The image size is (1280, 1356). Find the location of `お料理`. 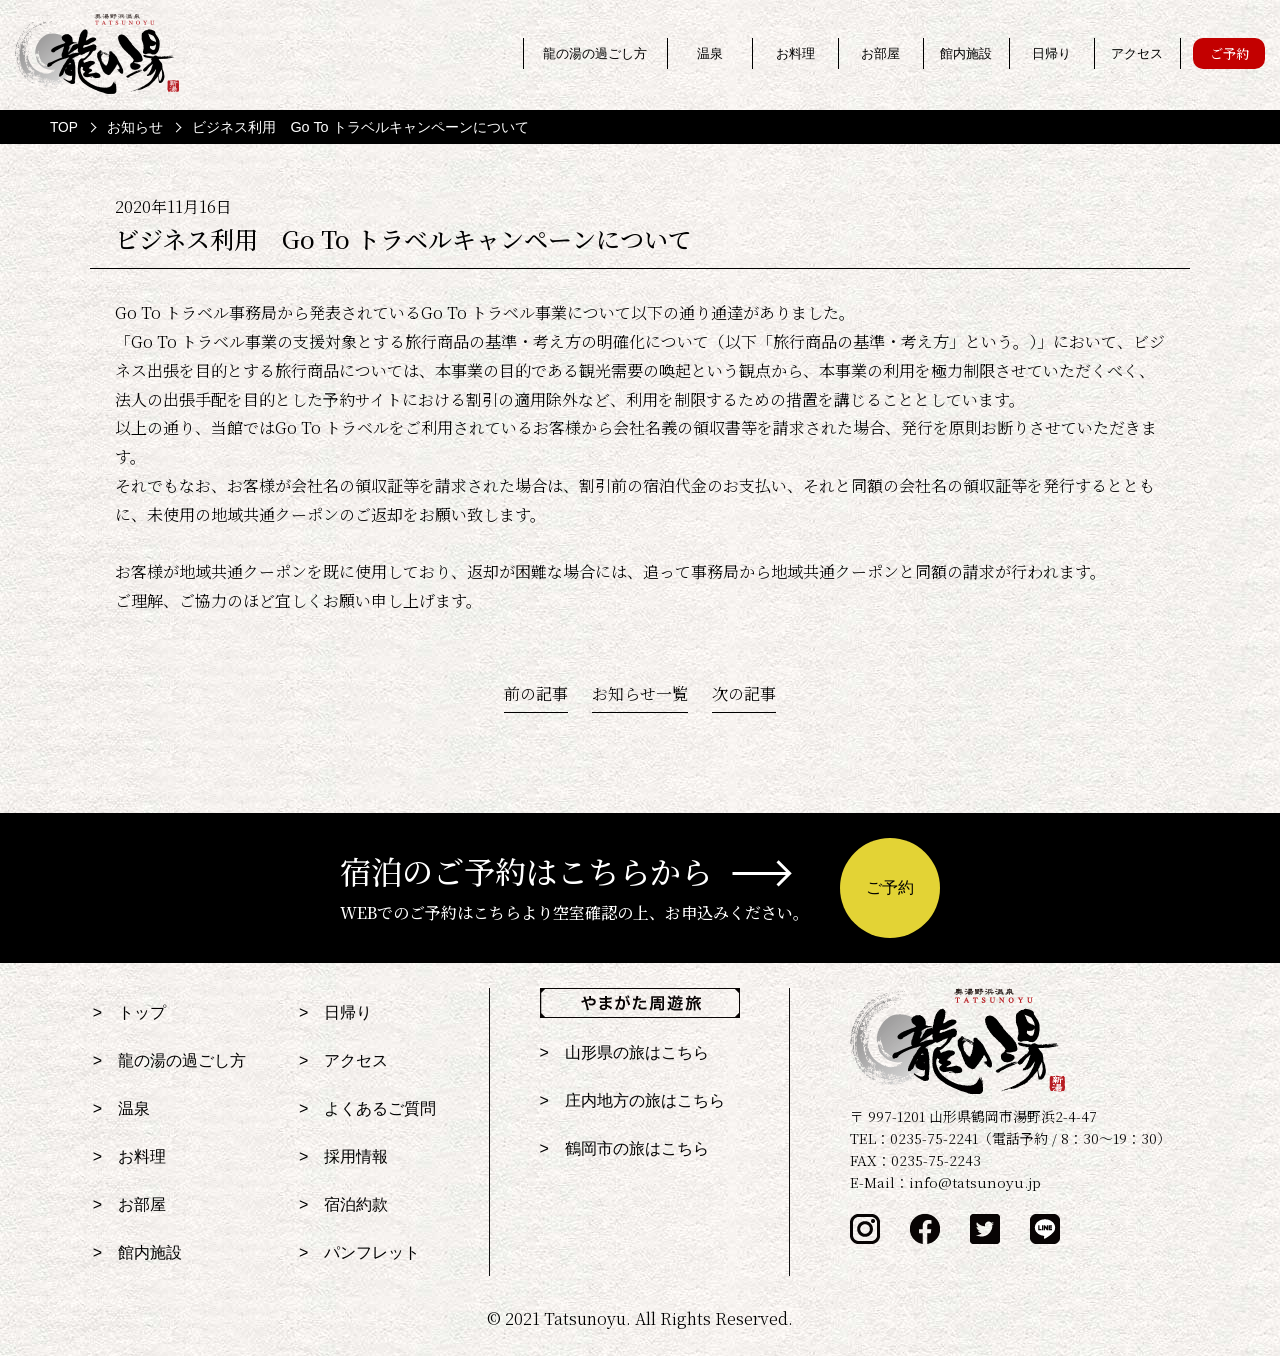

お料理 is located at coordinates (795, 54).